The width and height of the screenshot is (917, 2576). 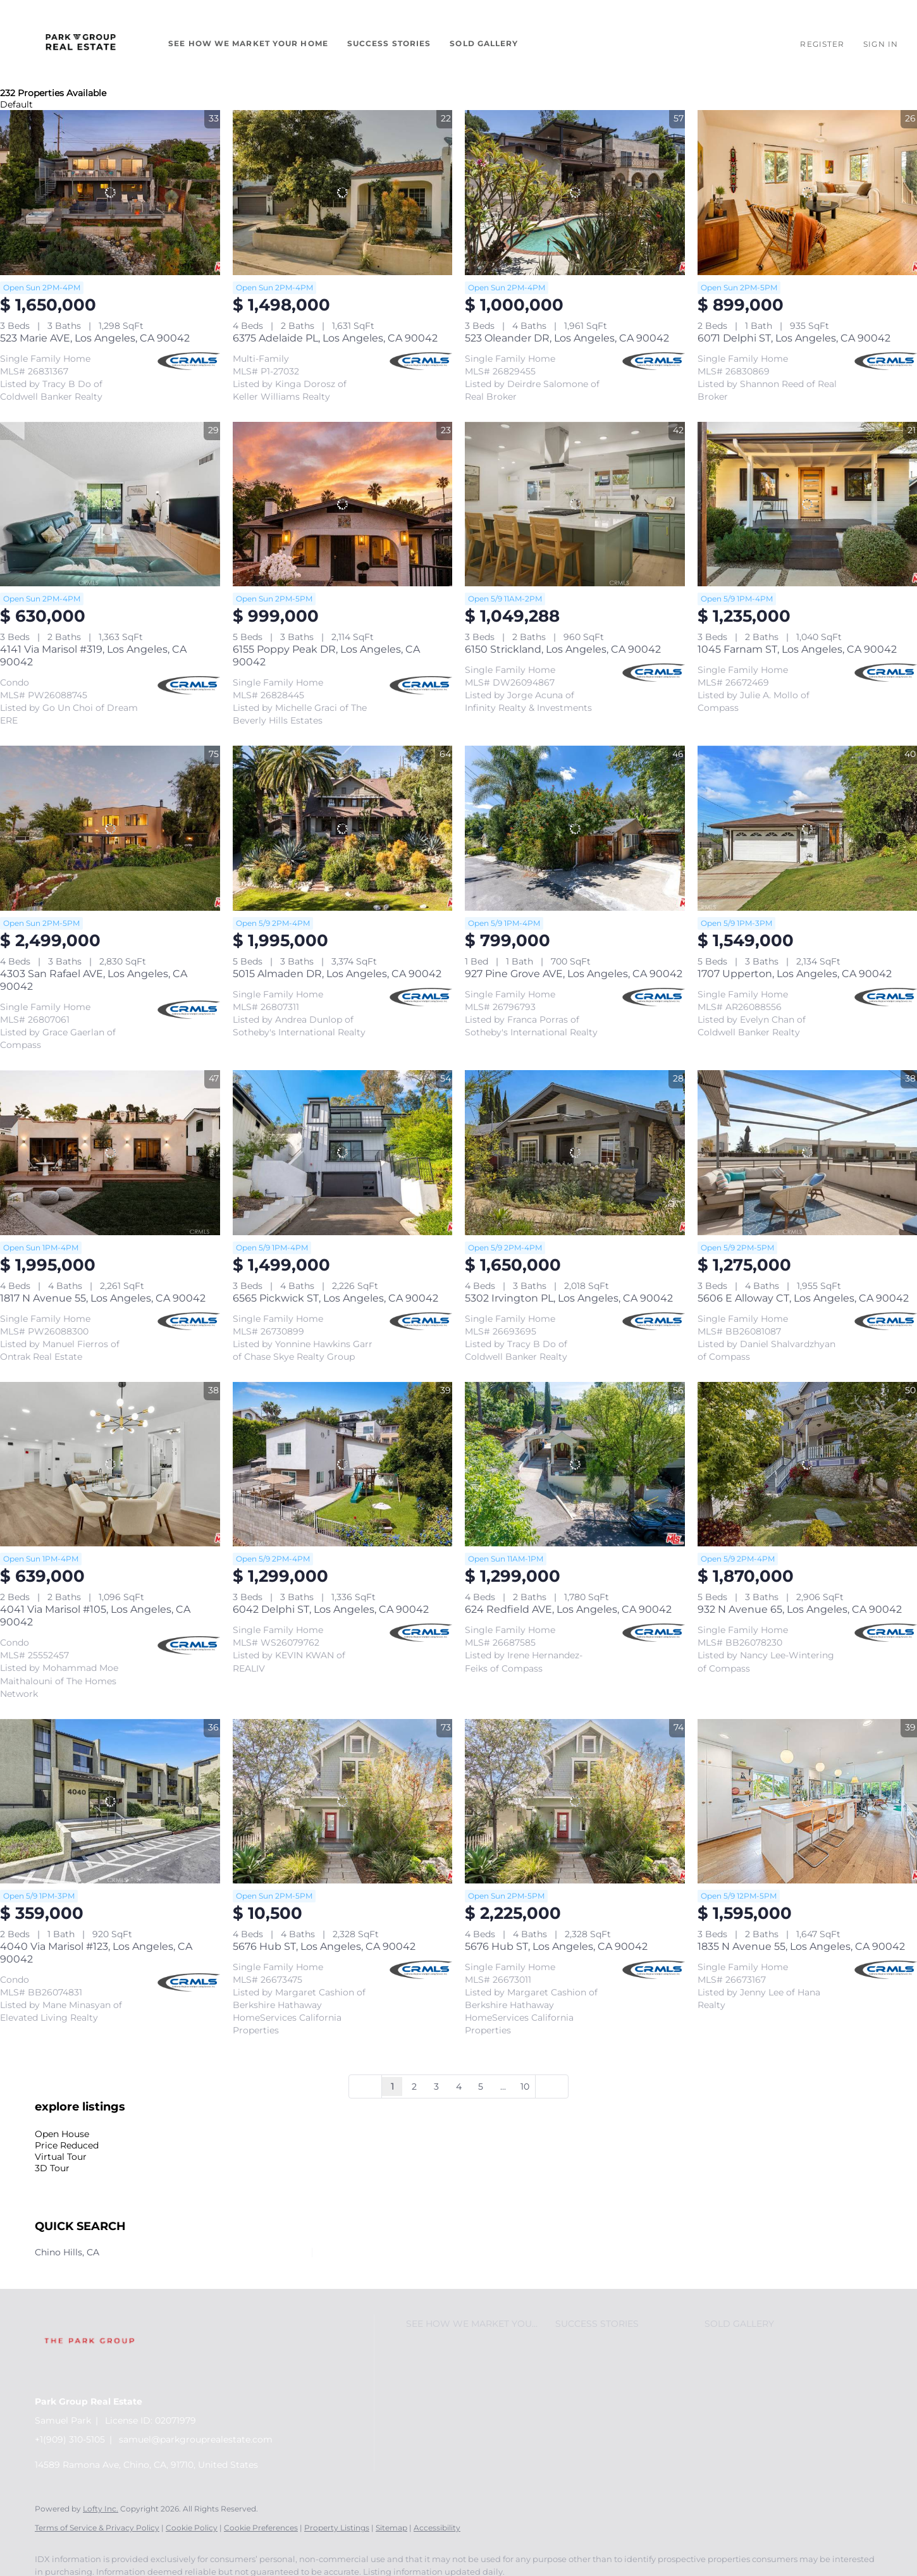 I want to click on Virtual Tour, so click(x=61, y=2156).